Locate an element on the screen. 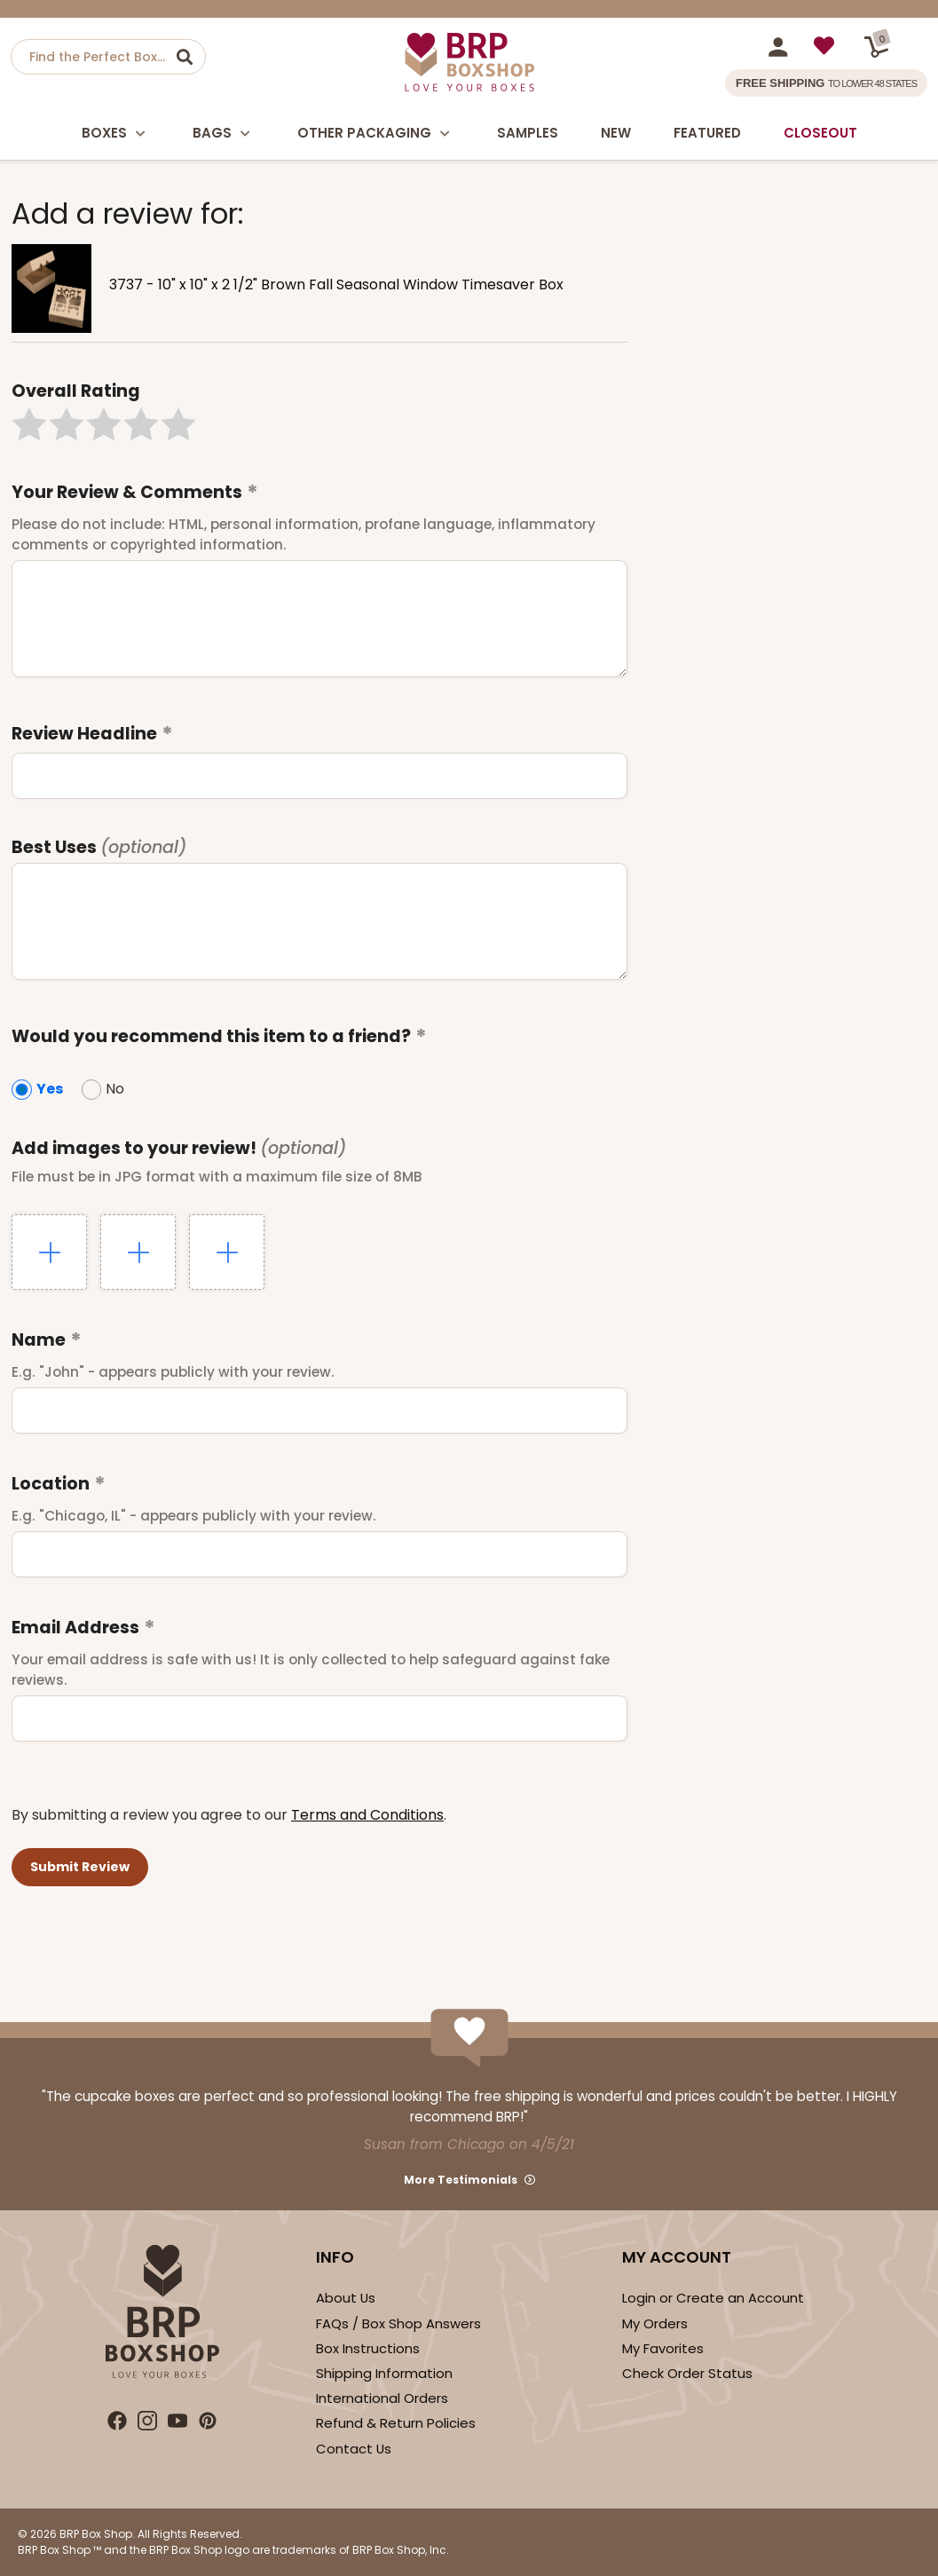 Image resolution: width=938 pixels, height=2576 pixels. Terms and Conditions is located at coordinates (367, 1815).